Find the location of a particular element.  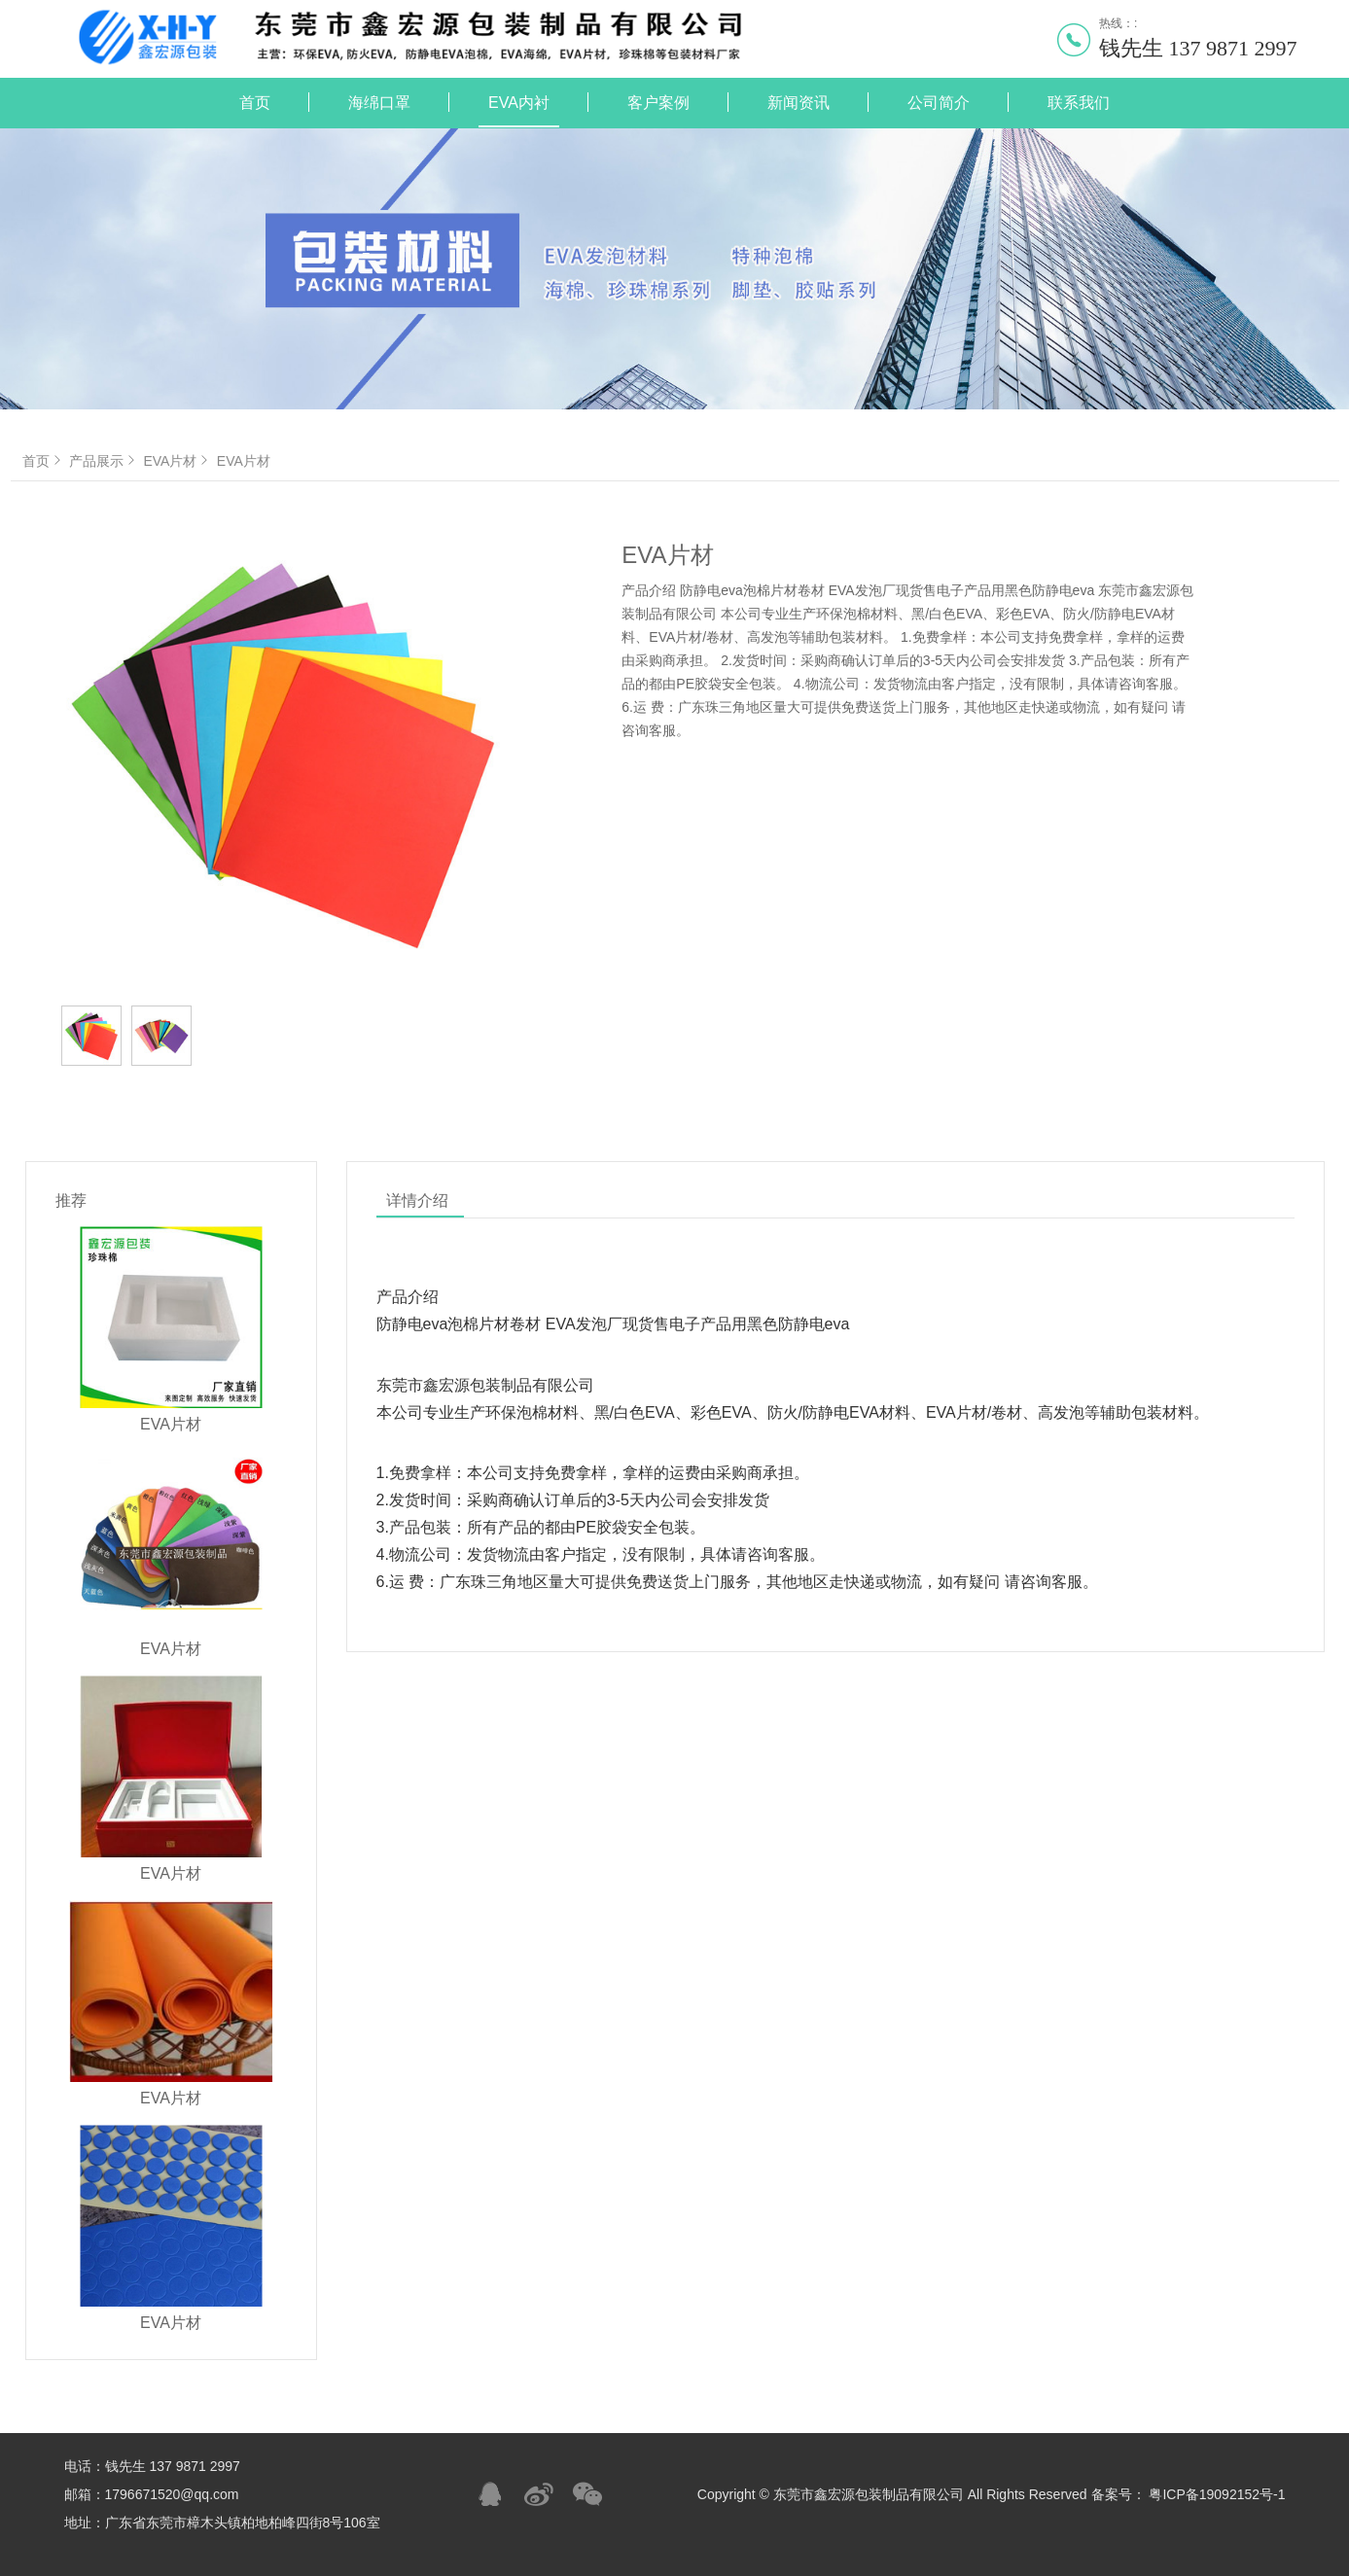

海绵口罩 is located at coordinates (379, 102).